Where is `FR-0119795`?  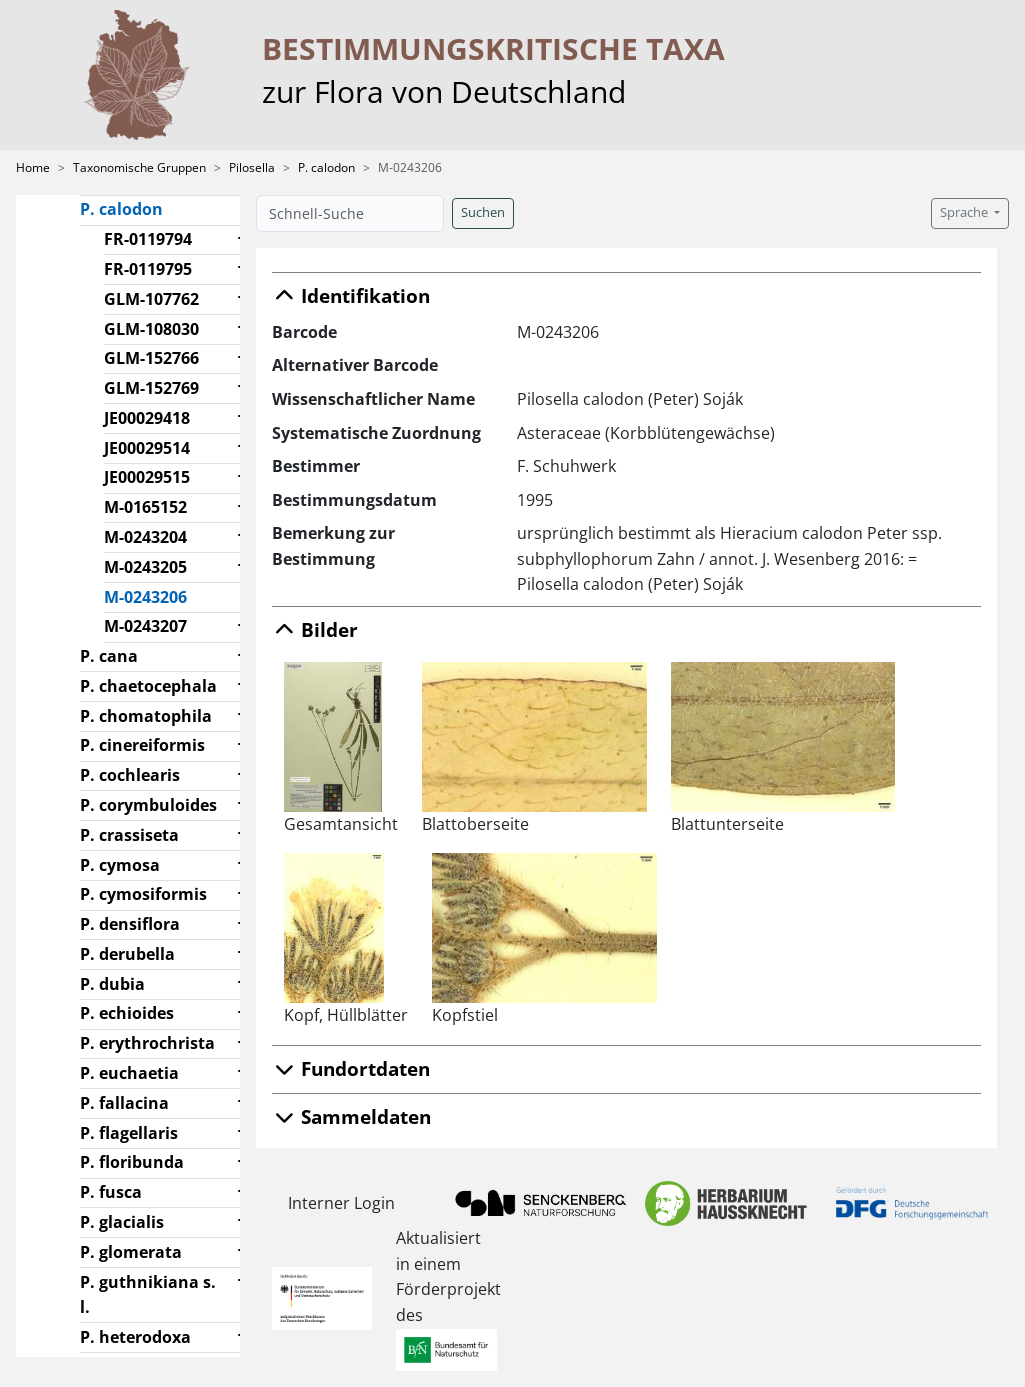
FR-0119795 is located at coordinates (148, 269).